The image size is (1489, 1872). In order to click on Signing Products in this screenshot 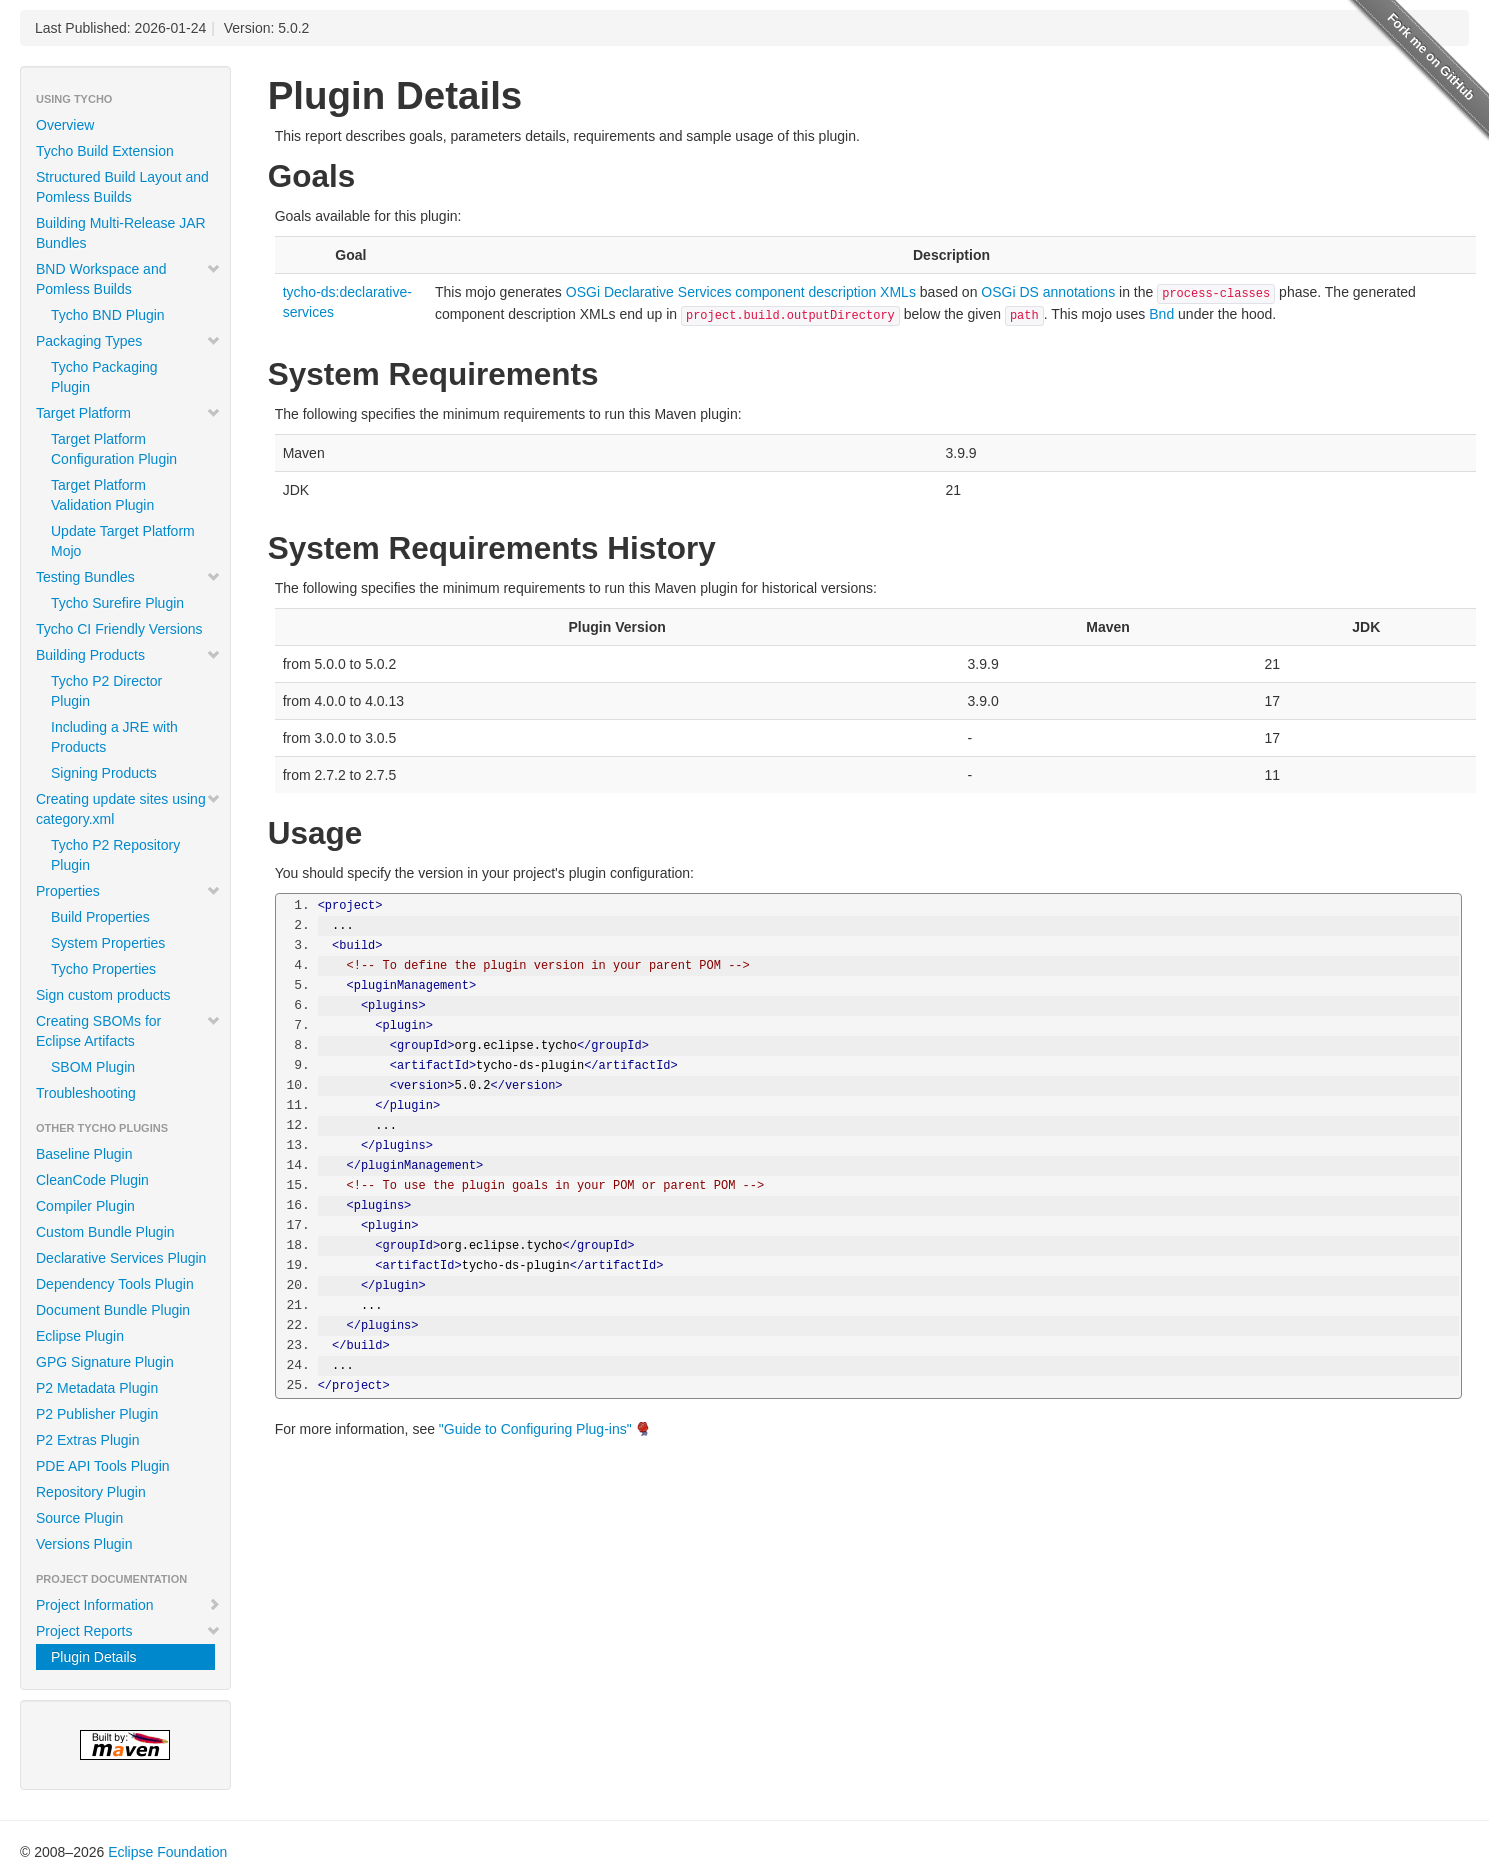, I will do `click(104, 773)`.